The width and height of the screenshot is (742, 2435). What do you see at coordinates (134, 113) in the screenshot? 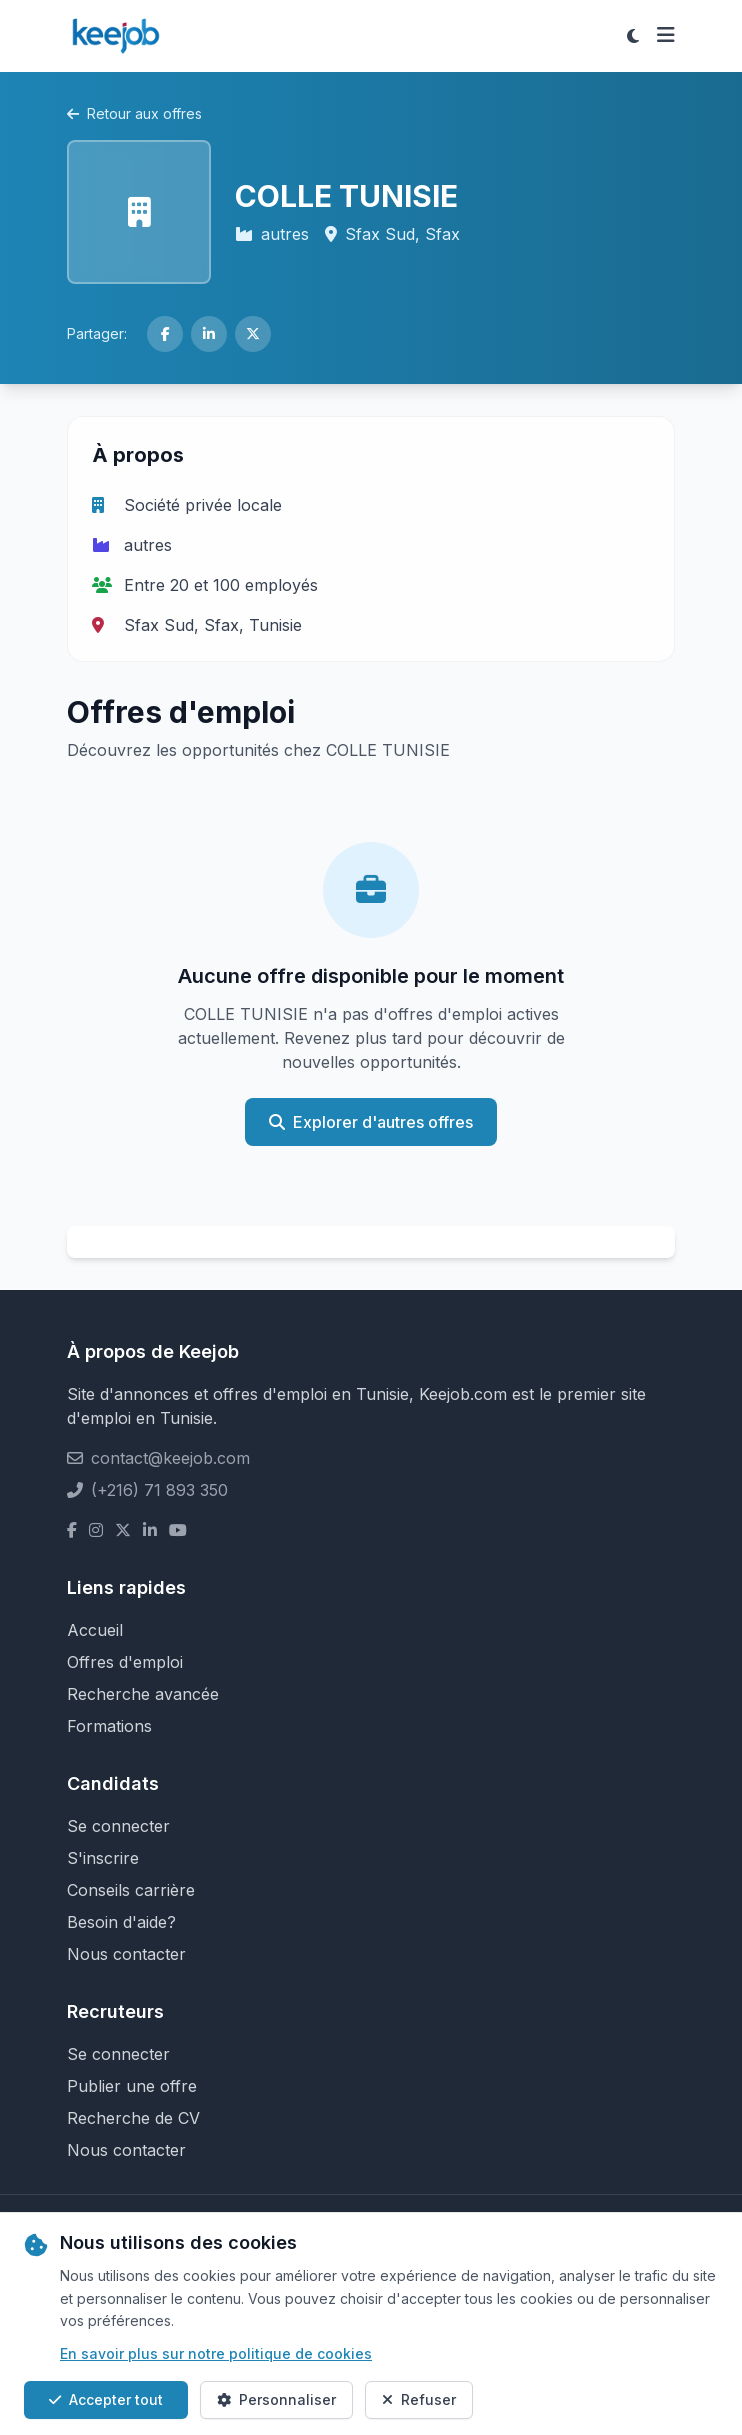
I see `Retour aux offres` at bounding box center [134, 113].